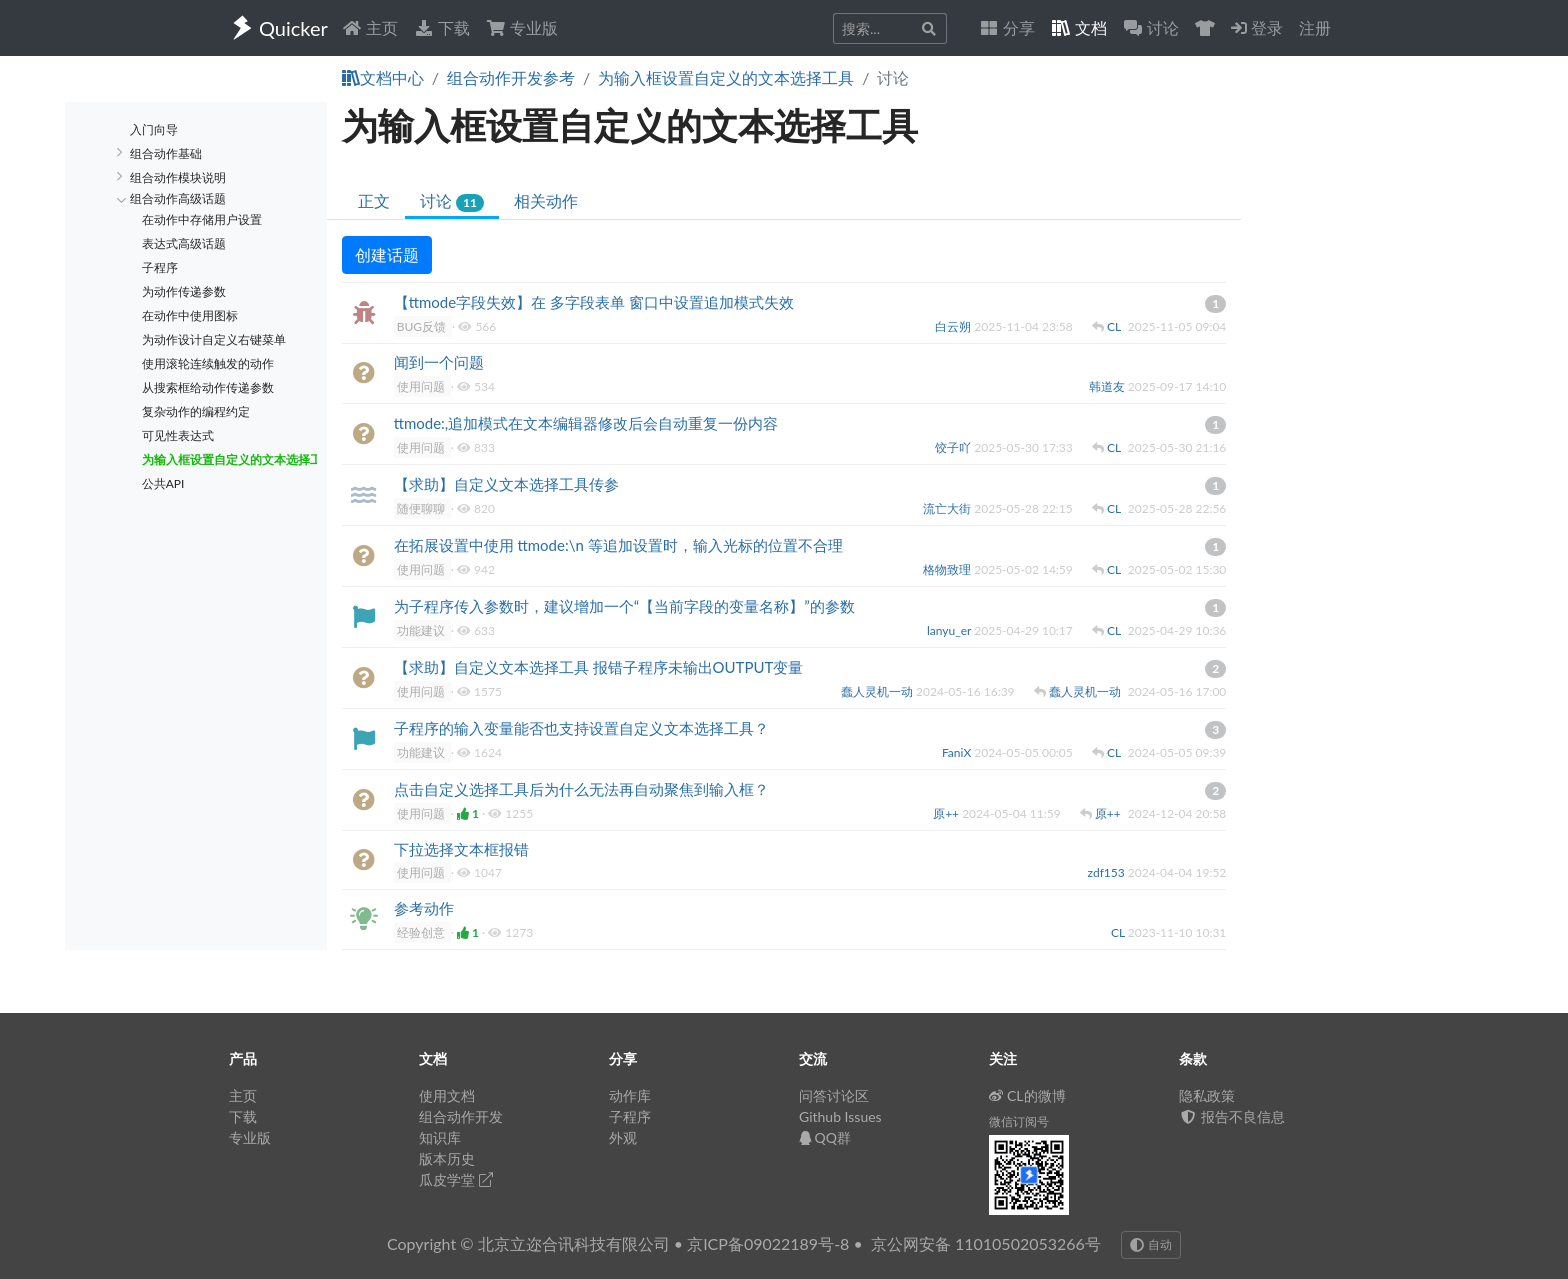 Image resolution: width=1568 pixels, height=1279 pixels. Describe the element at coordinates (178, 177) in the screenshot. I see `组合动作模块说明` at that location.